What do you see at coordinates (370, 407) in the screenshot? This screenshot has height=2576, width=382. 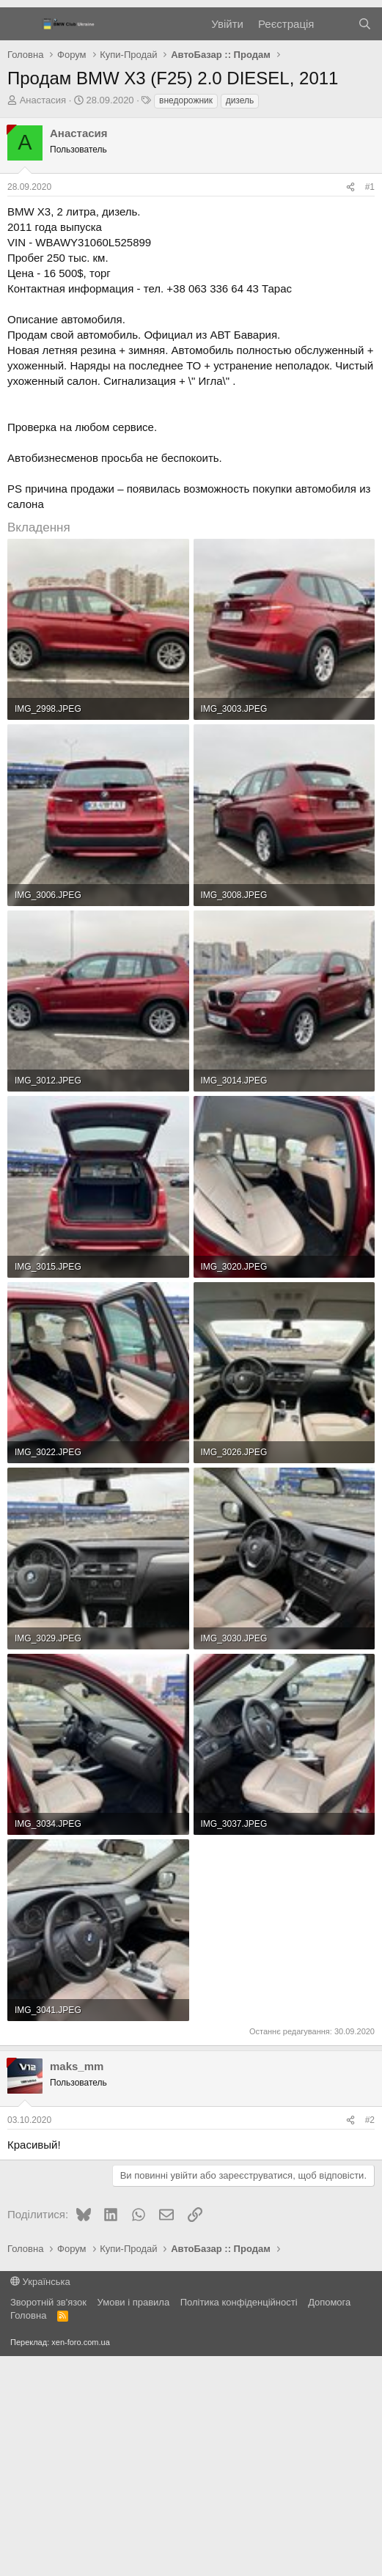 I see `#1` at bounding box center [370, 407].